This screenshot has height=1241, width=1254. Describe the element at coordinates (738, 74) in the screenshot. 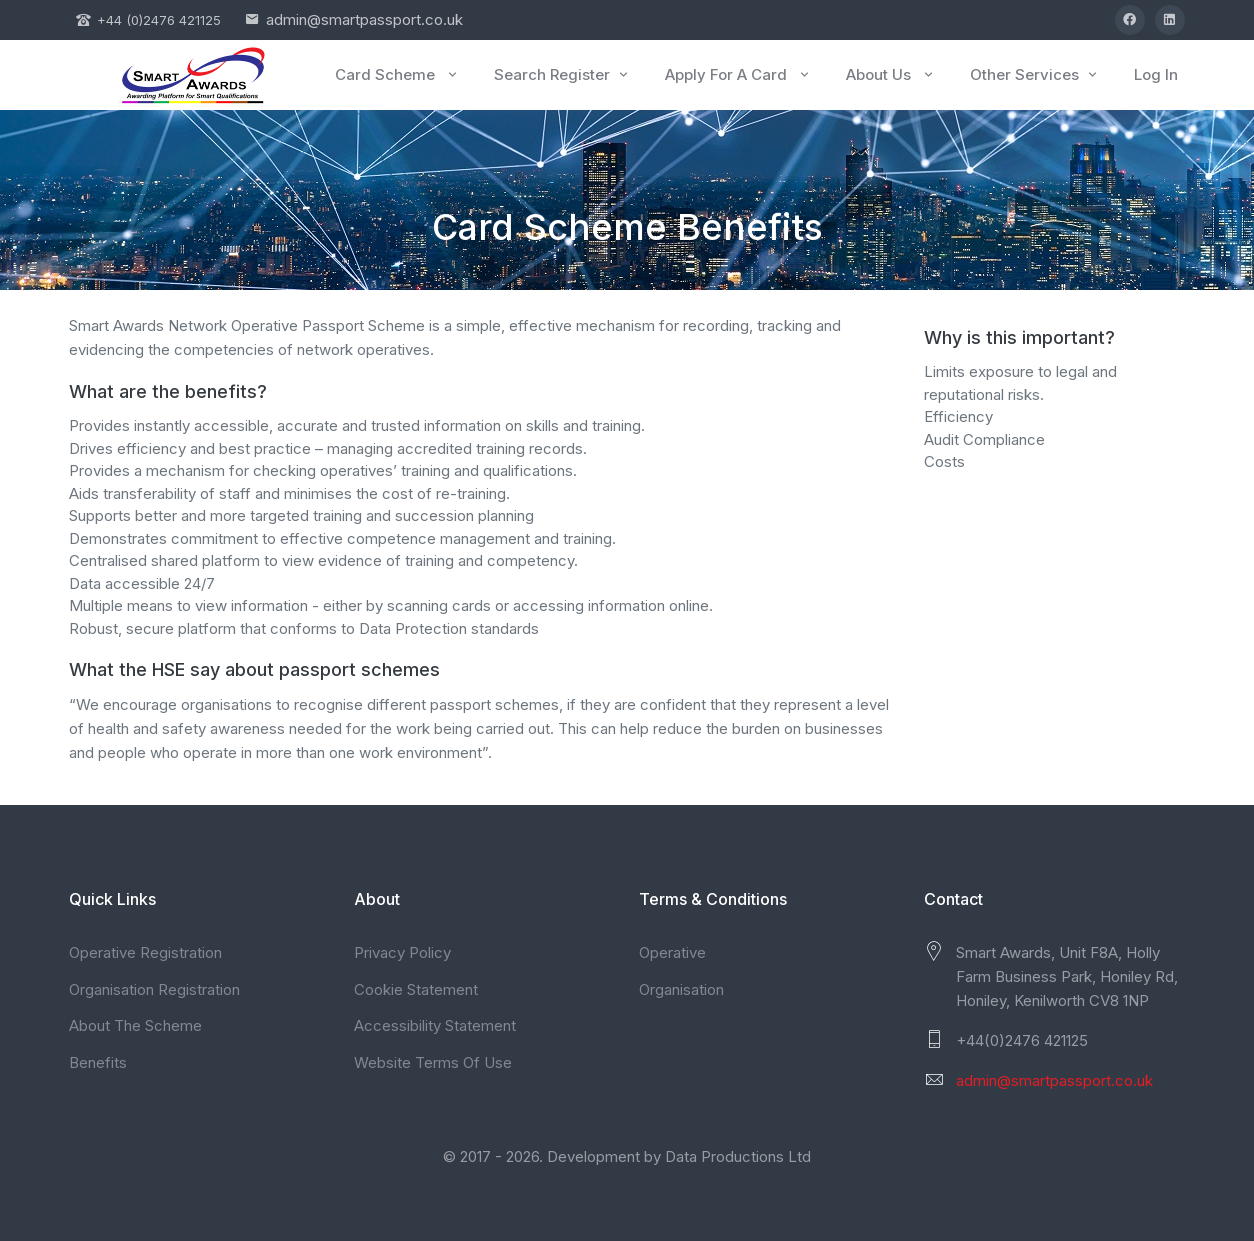

I see `Apply For A Card [button]` at that location.